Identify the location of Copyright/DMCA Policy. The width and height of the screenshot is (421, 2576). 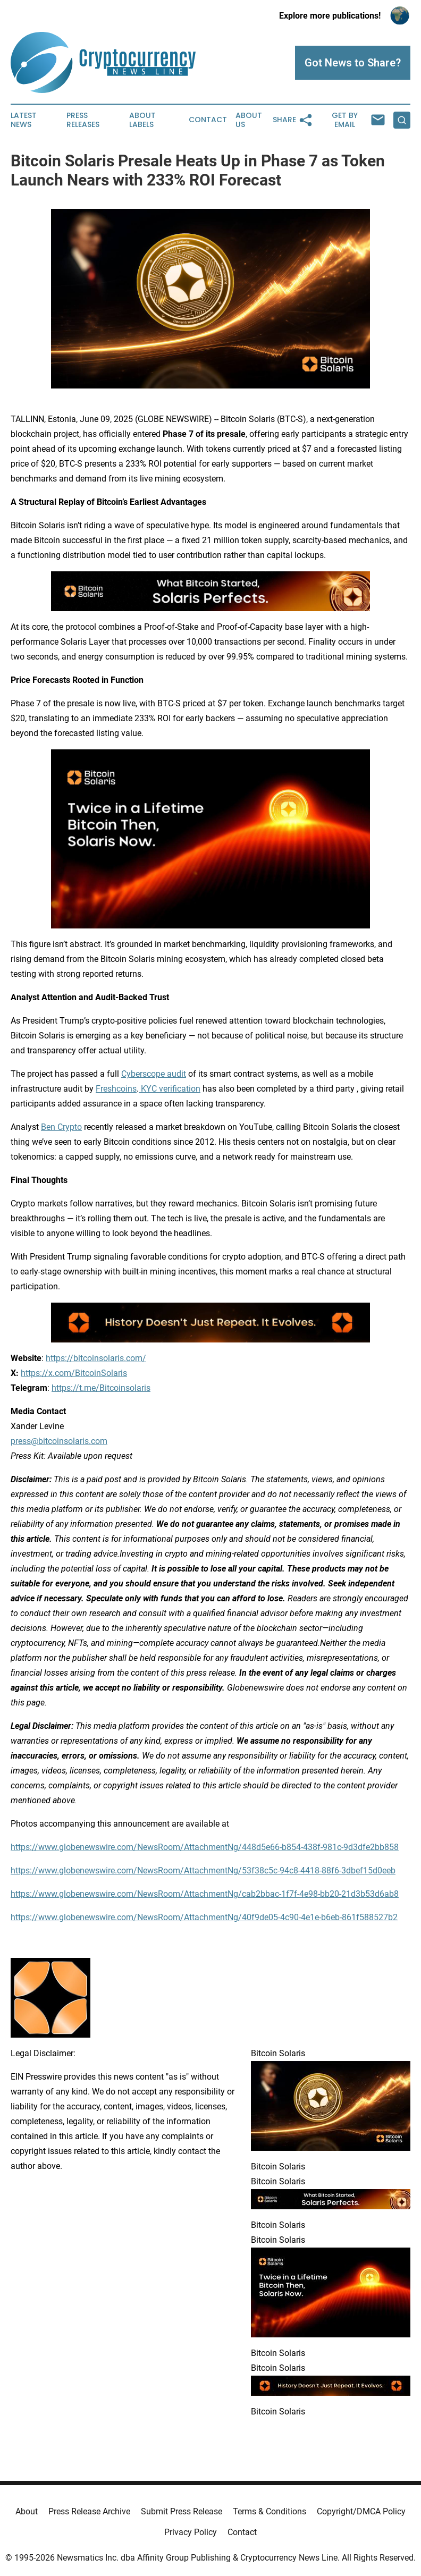
(361, 2511).